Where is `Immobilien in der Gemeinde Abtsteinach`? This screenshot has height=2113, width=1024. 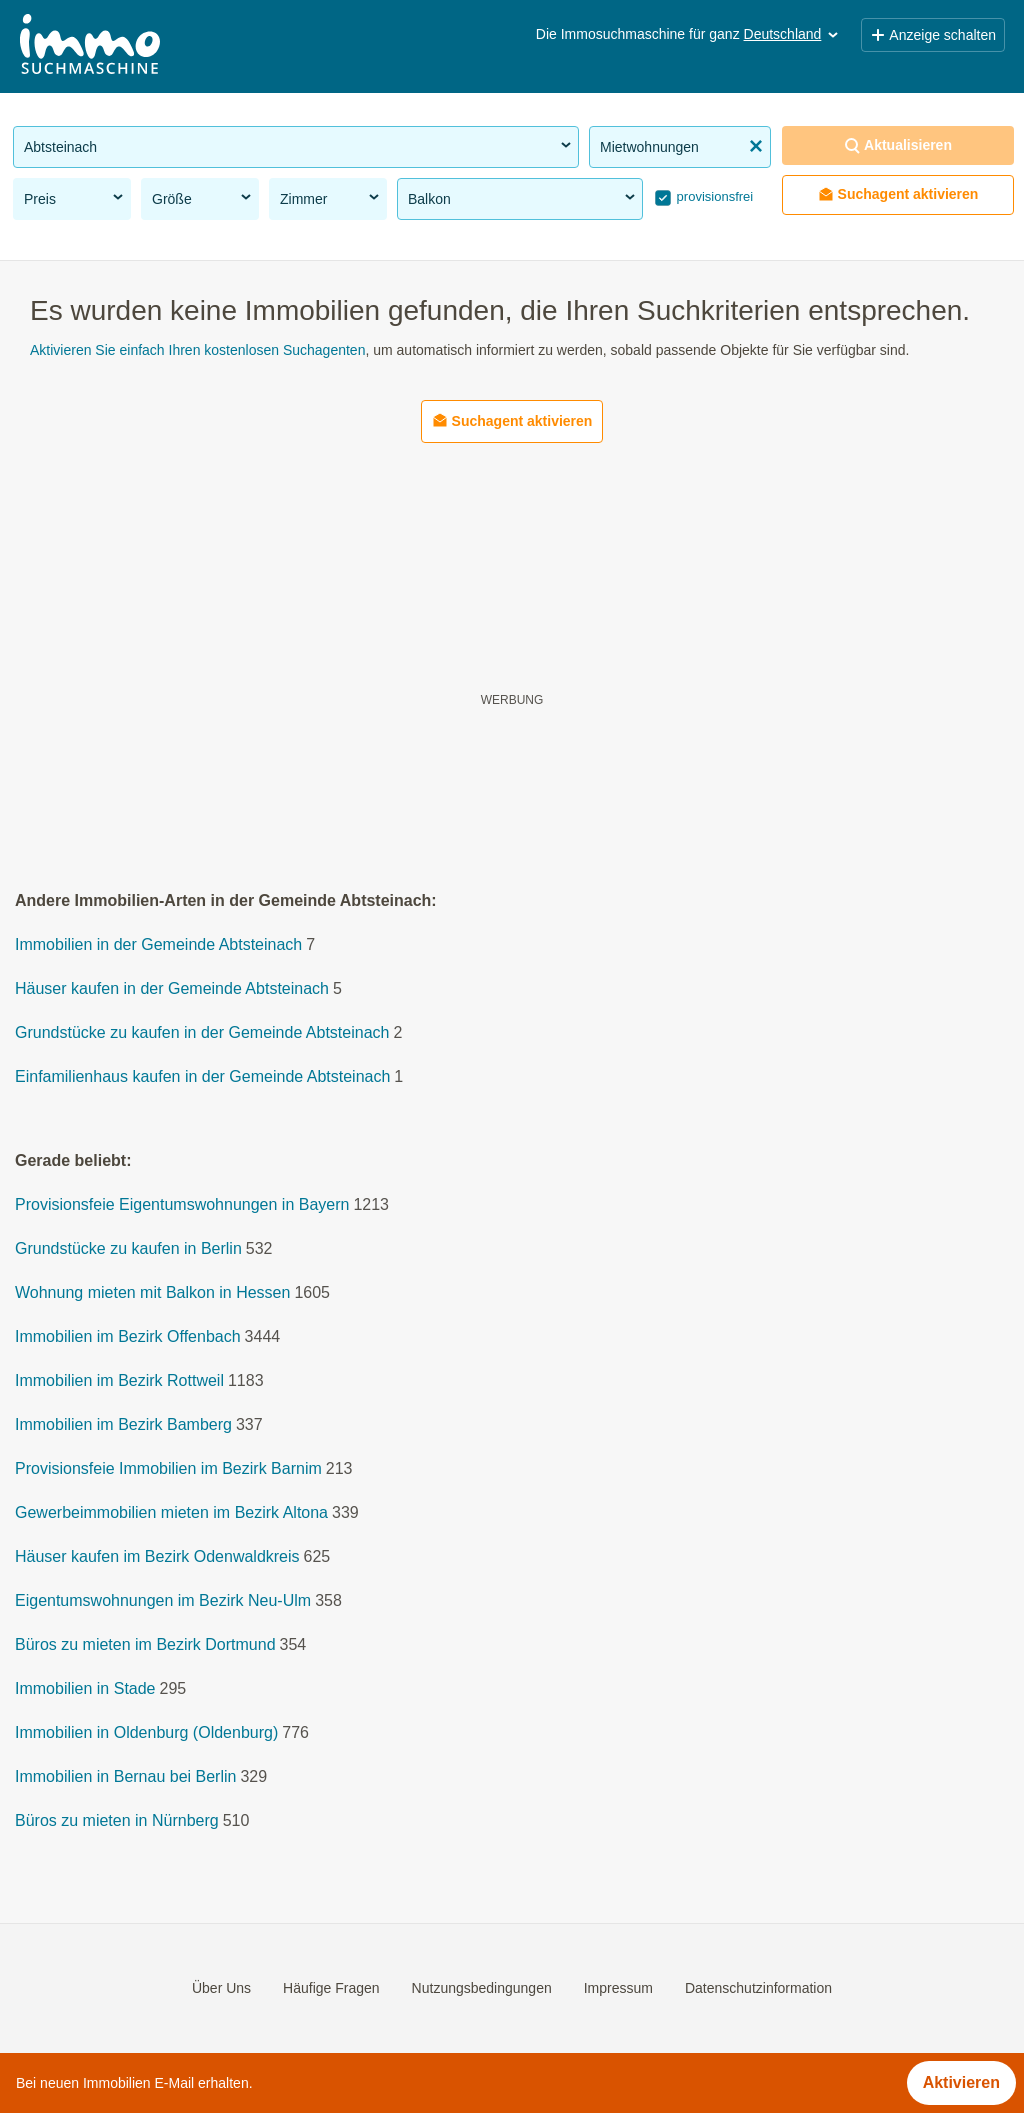
Immobilien in der Gemeinde Abtsteinach is located at coordinates (158, 945).